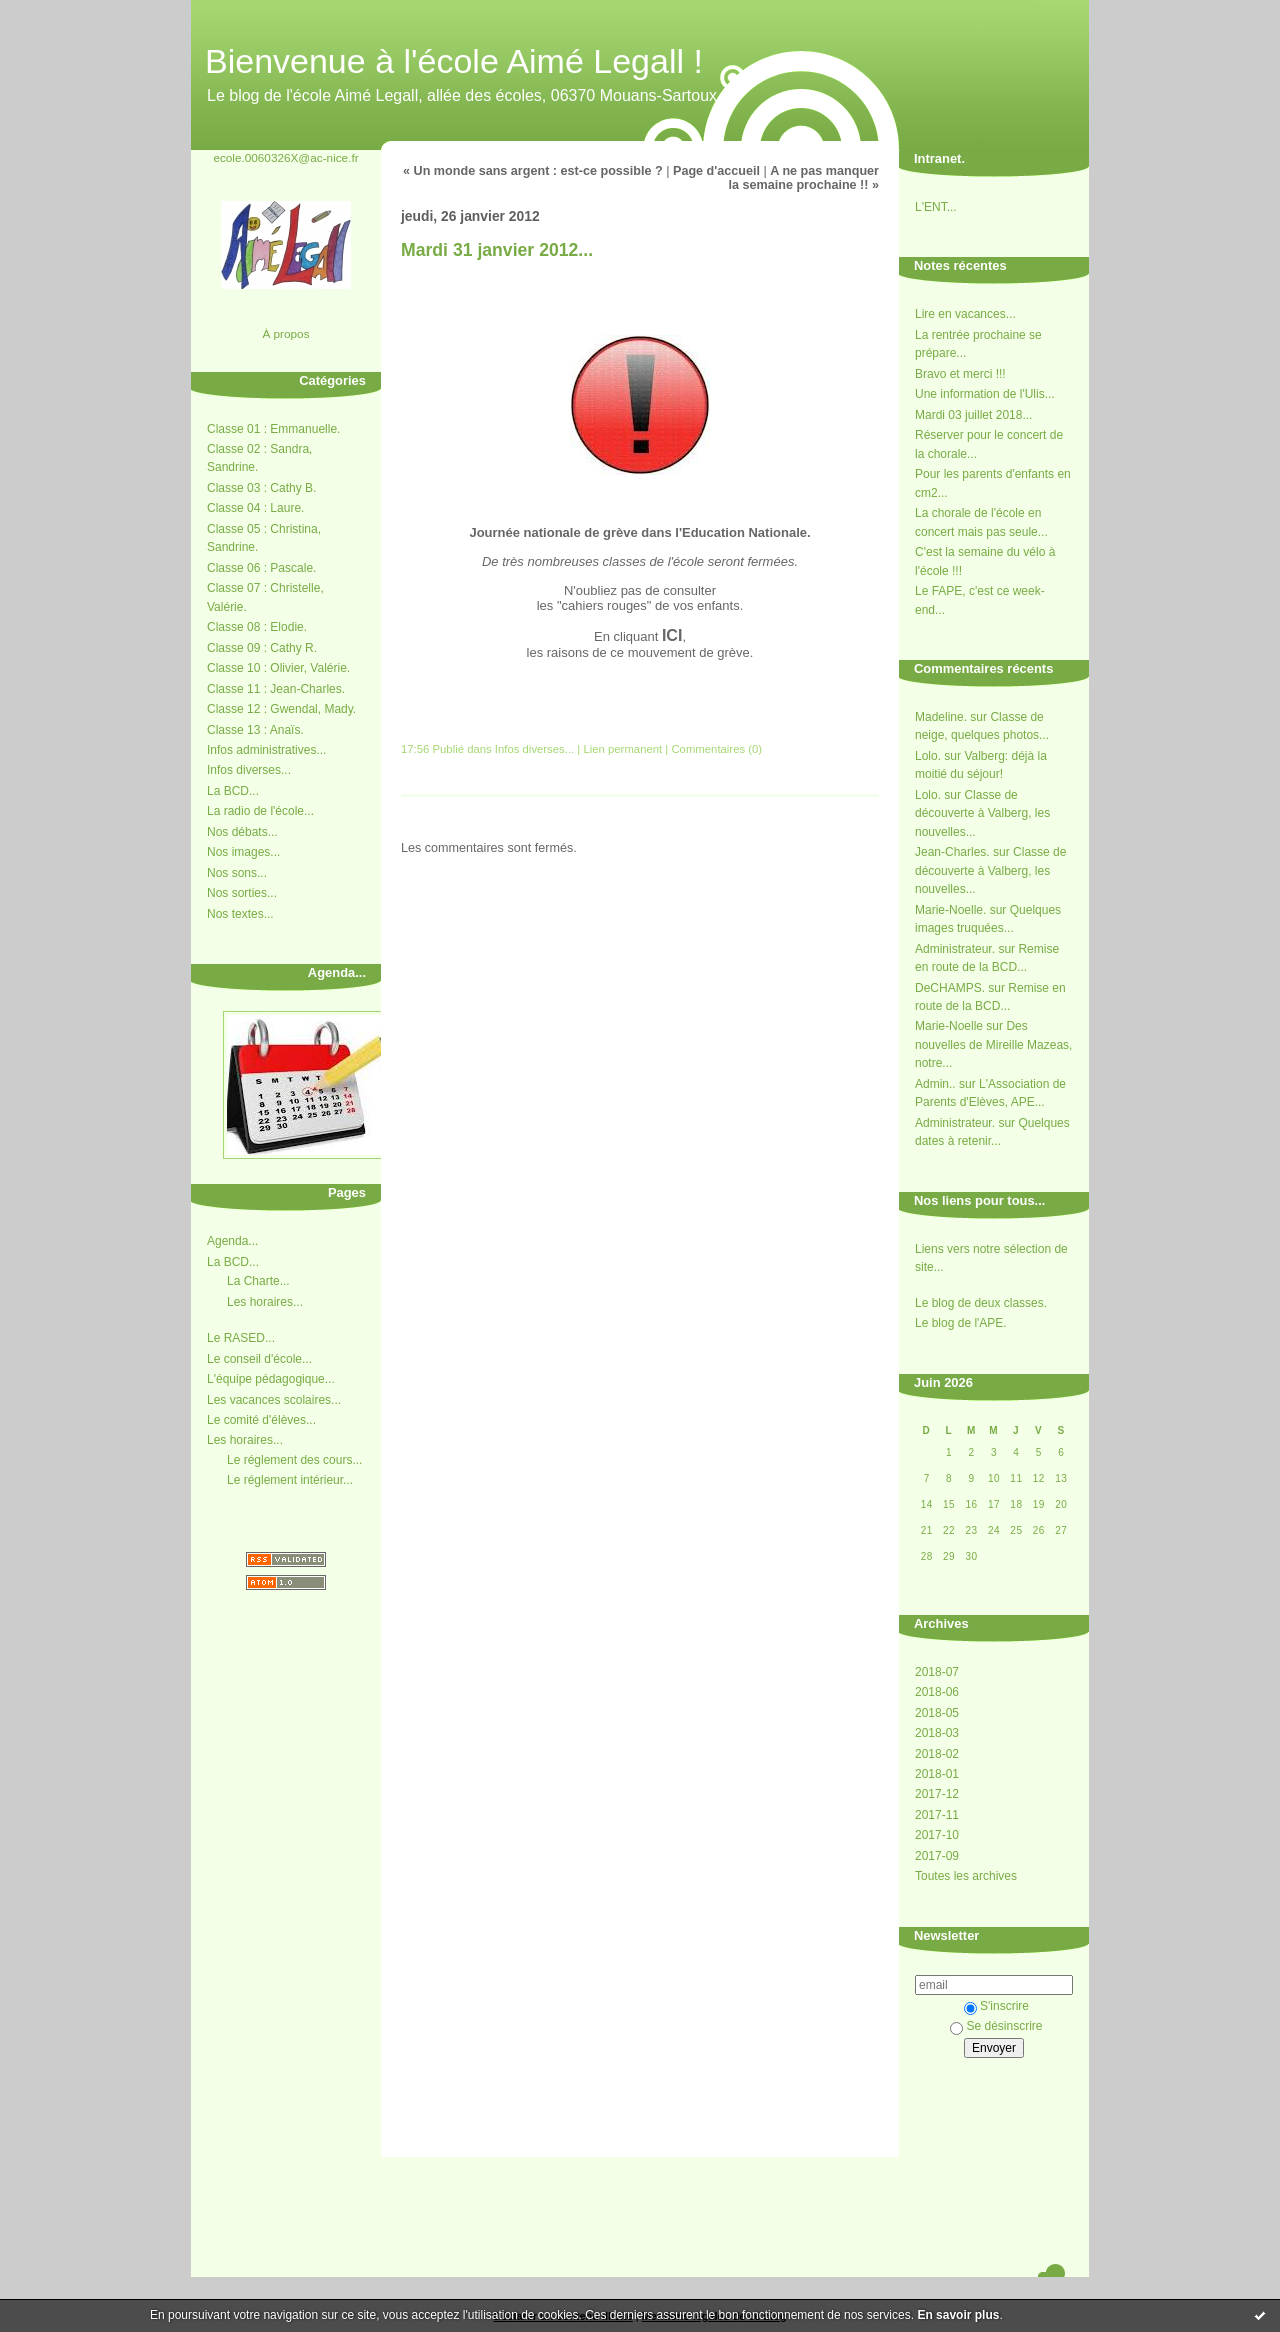 This screenshot has width=1280, height=2332. I want to click on 2018-07, so click(937, 1672).